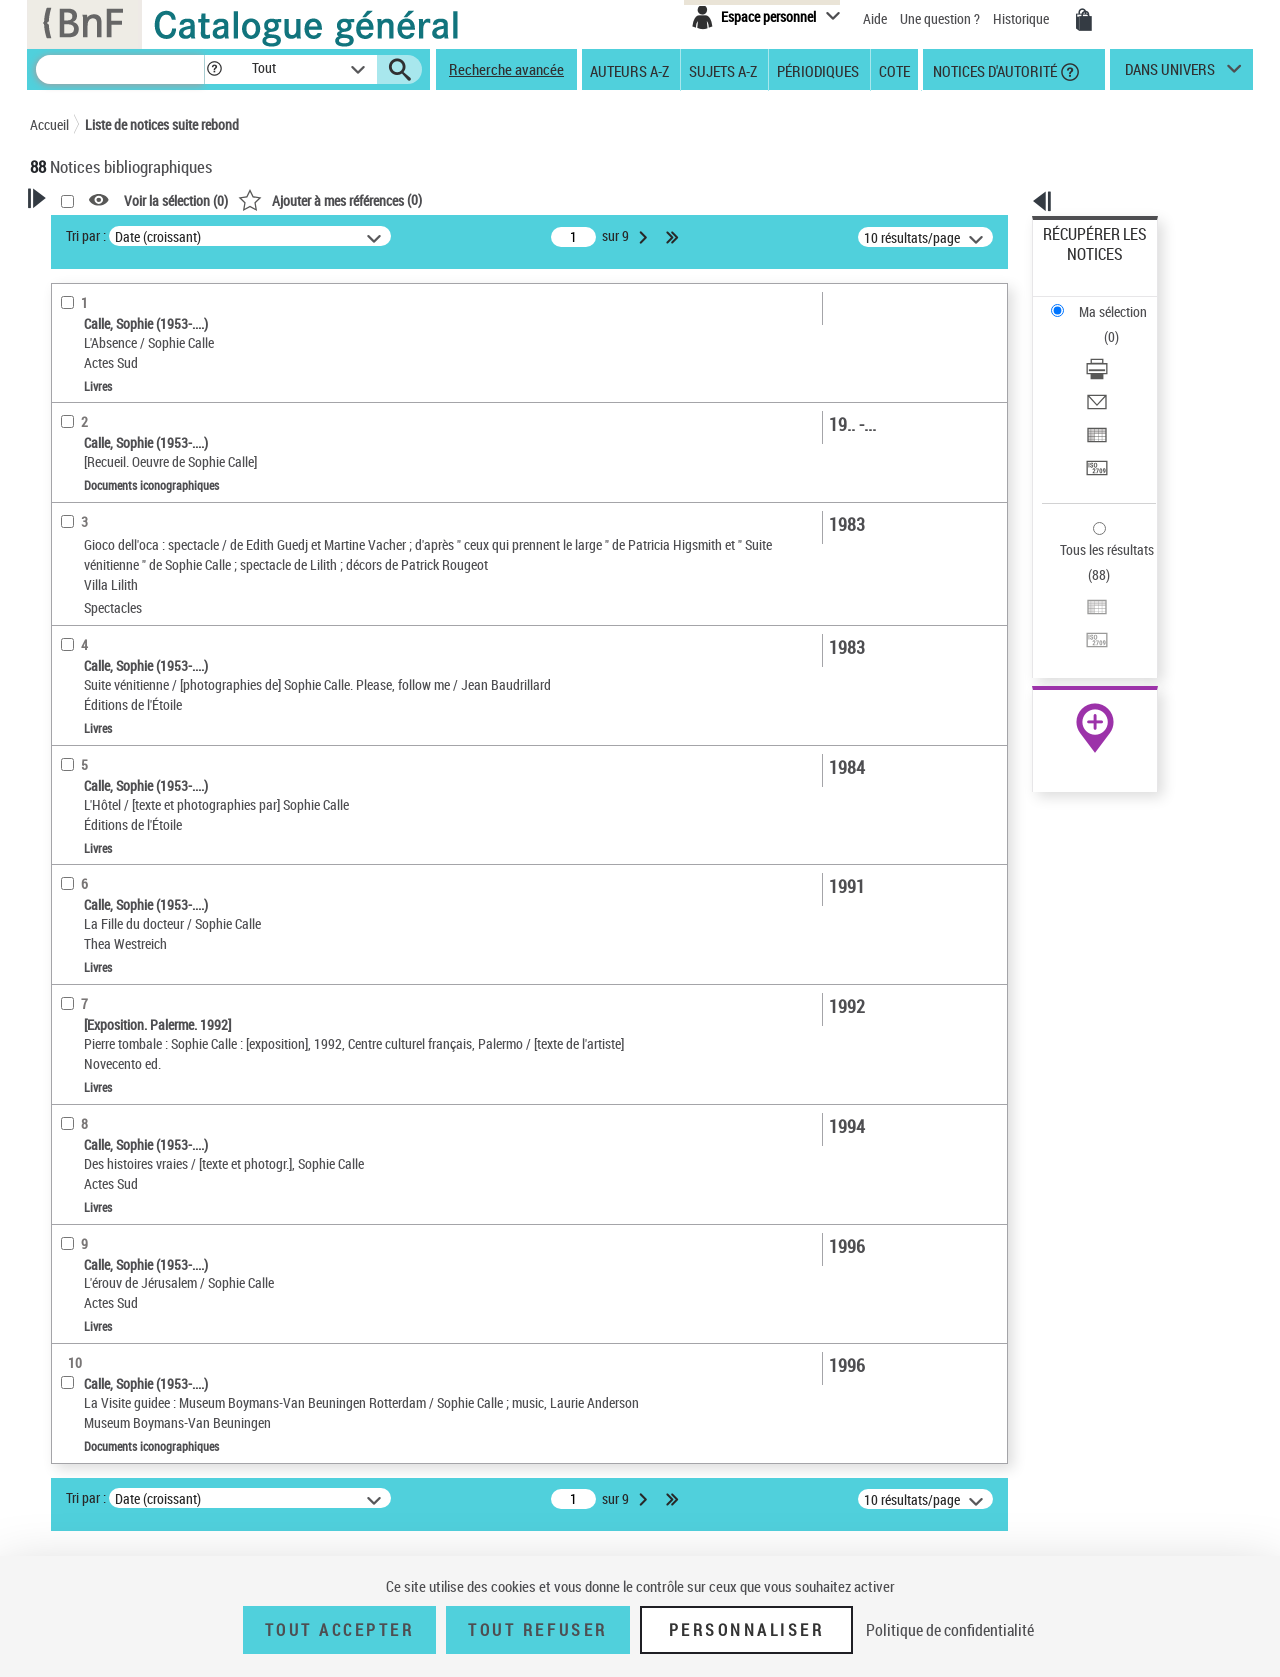 The image size is (1280, 1677). I want to click on Sujets [button], so click(70, 912).